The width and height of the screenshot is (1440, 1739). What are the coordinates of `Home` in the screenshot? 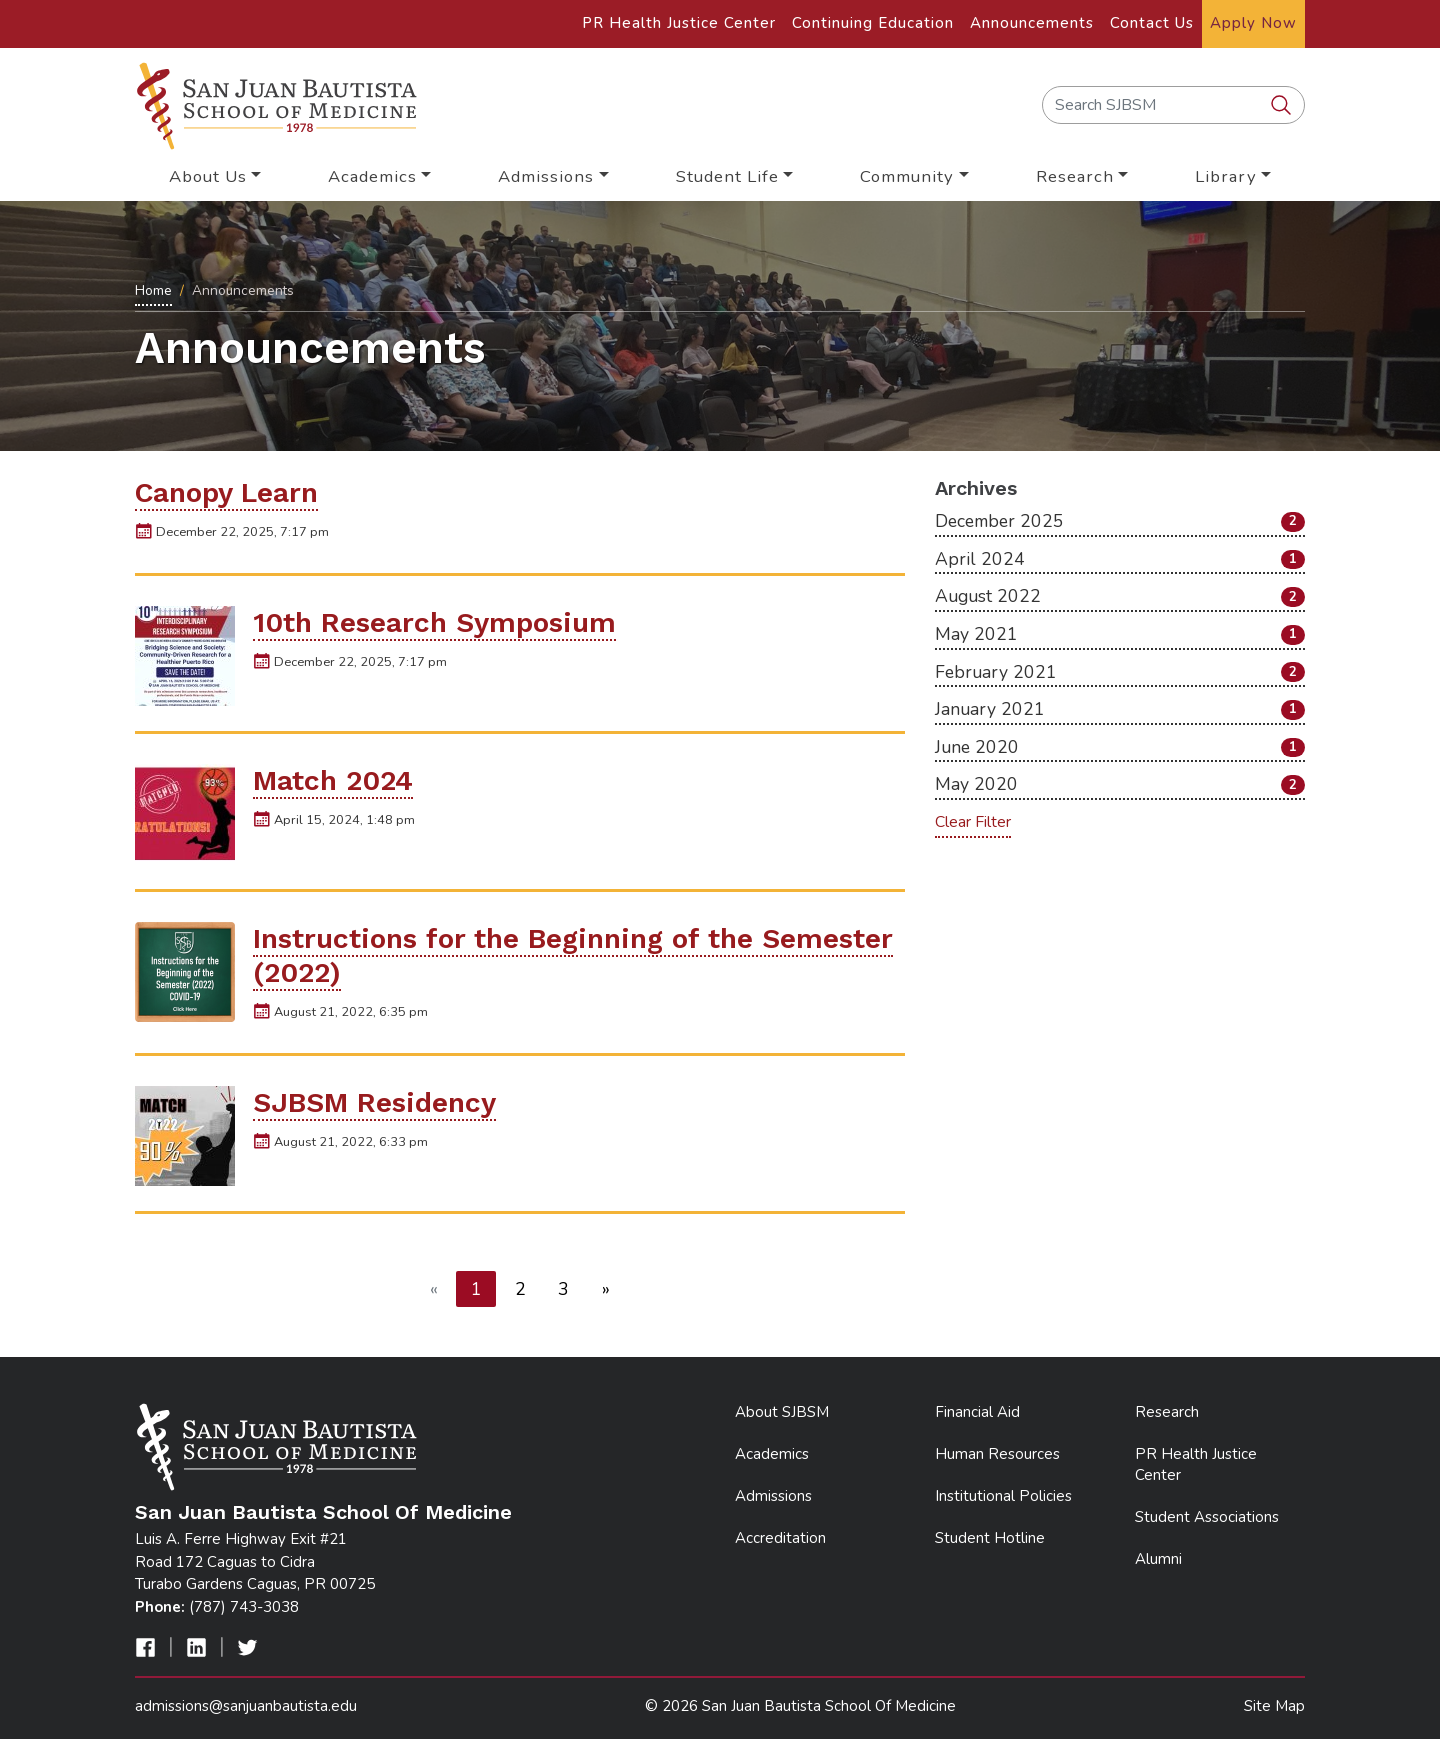 It's located at (153, 290).